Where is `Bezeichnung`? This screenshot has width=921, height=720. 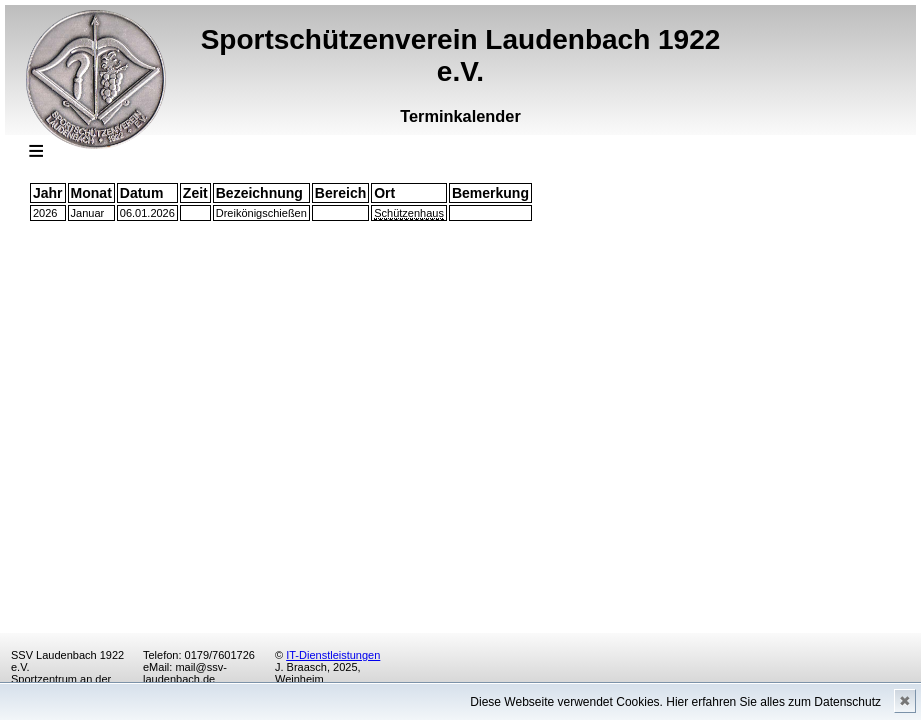 Bezeichnung is located at coordinates (259, 193).